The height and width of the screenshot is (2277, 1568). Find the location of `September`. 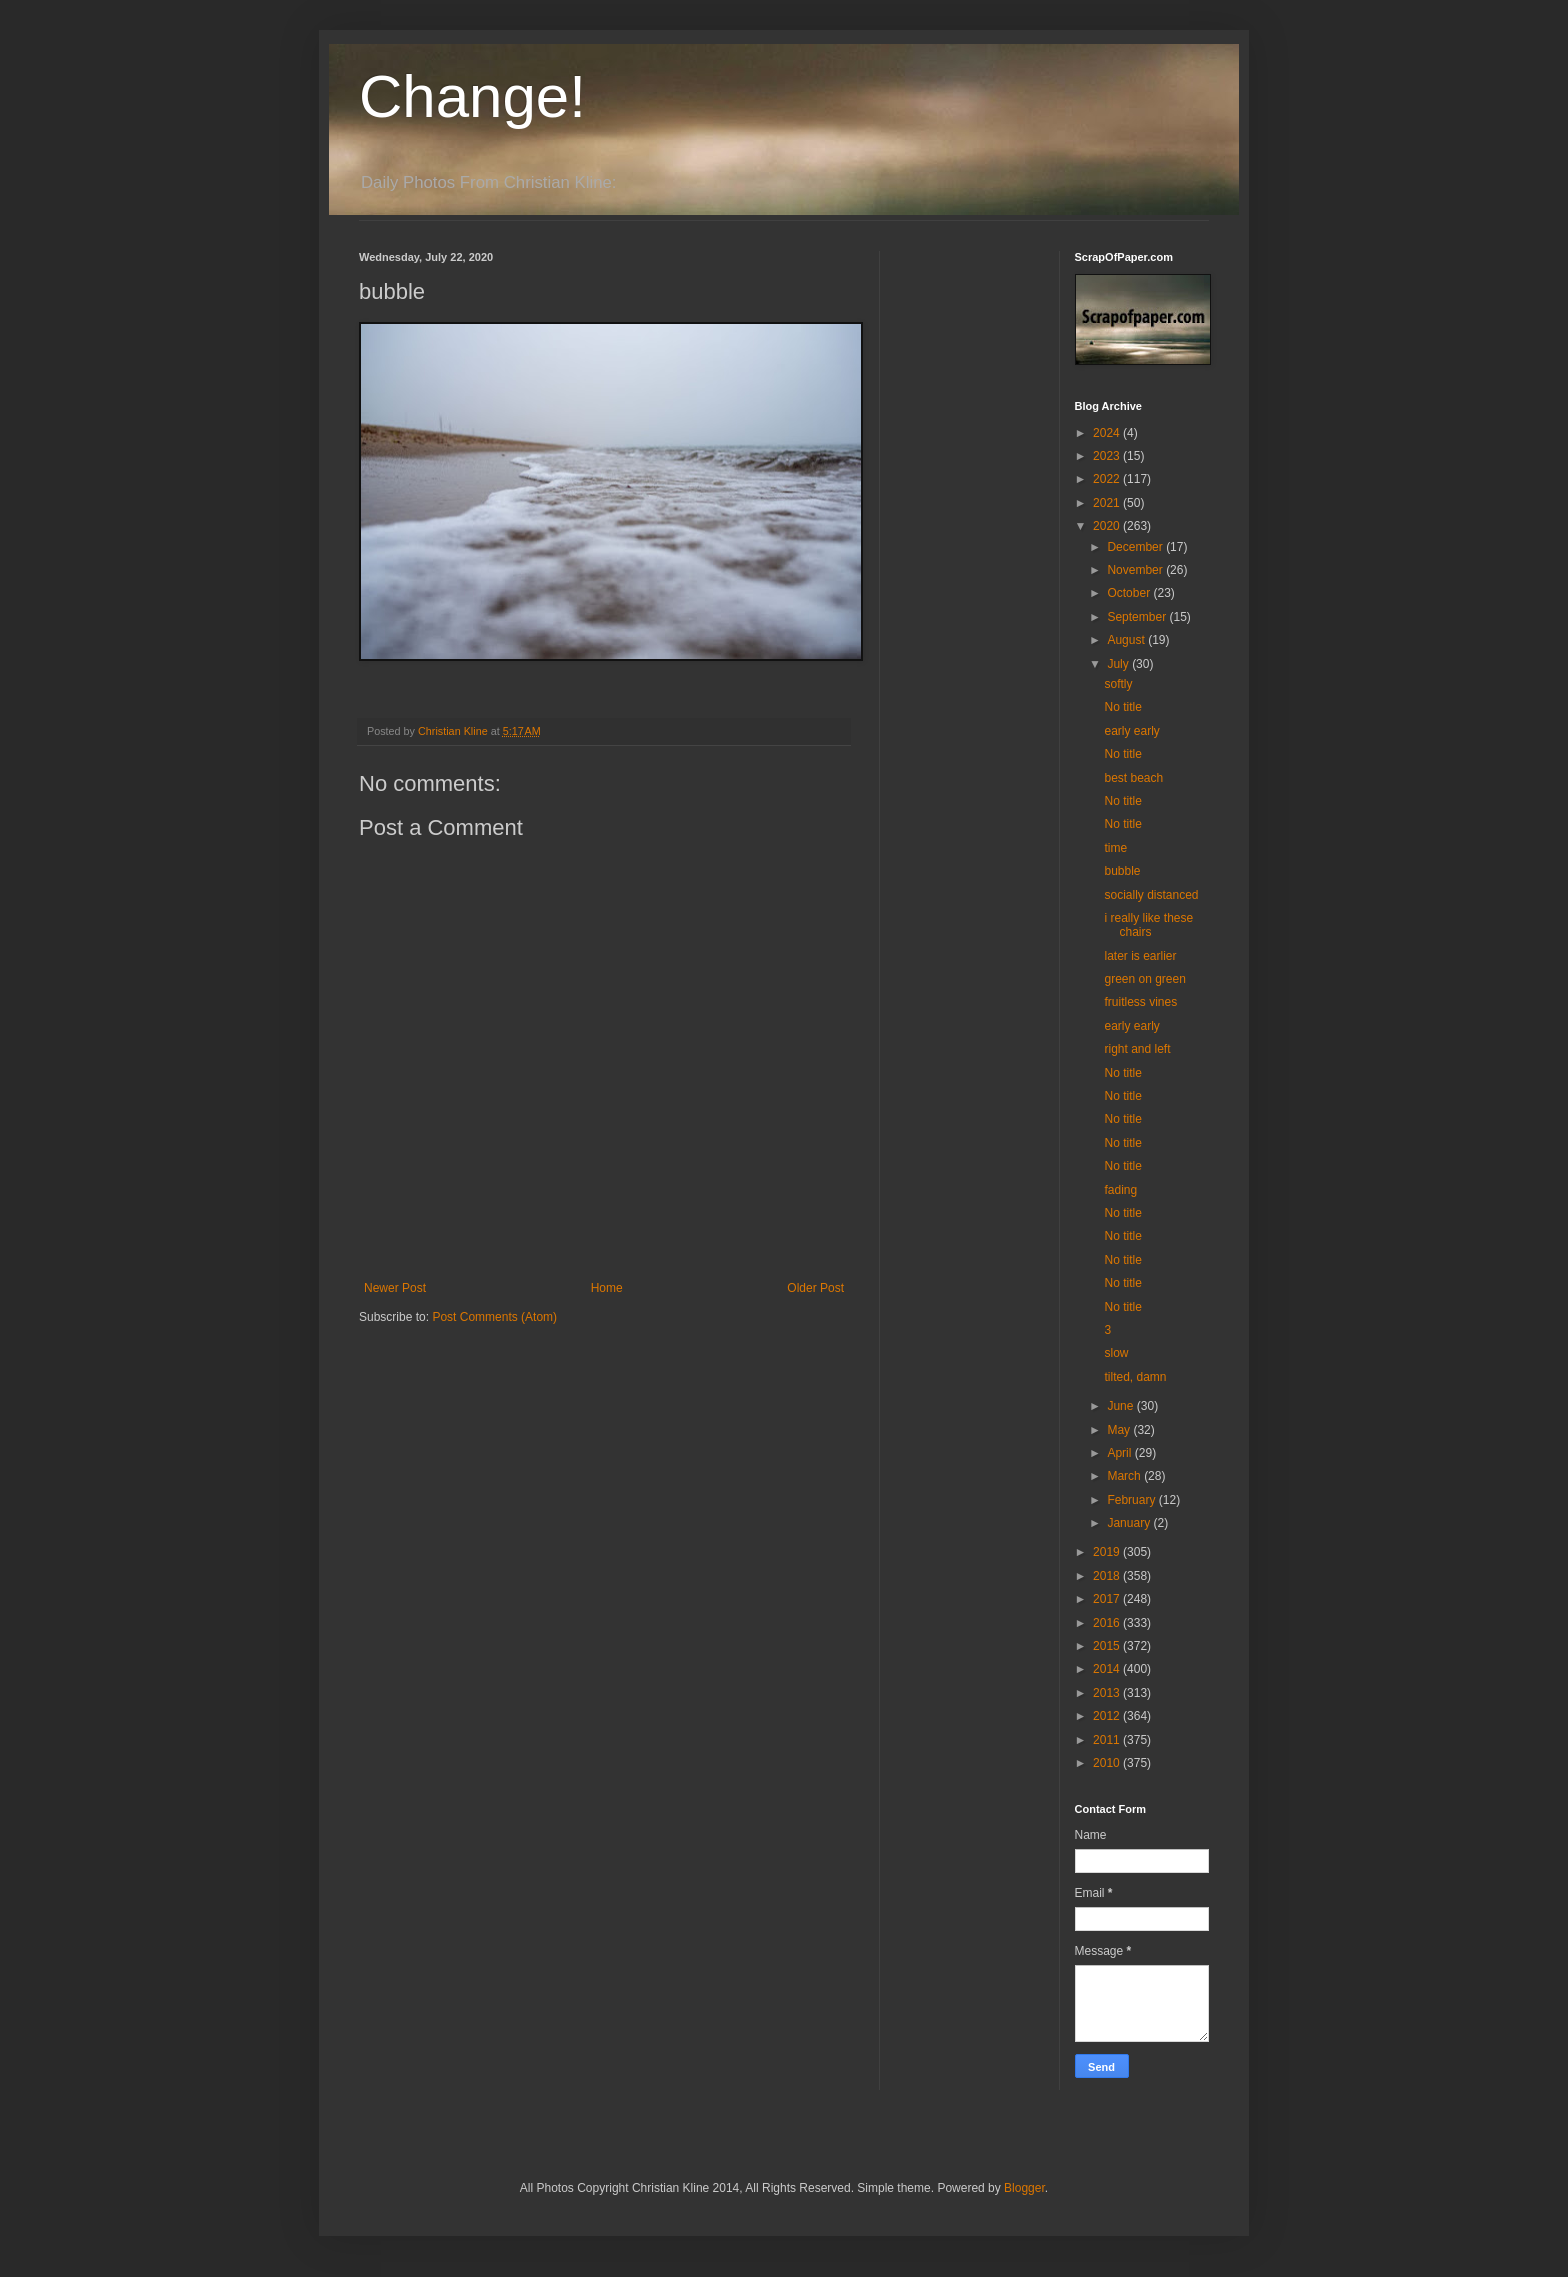

September is located at coordinates (1138, 617).